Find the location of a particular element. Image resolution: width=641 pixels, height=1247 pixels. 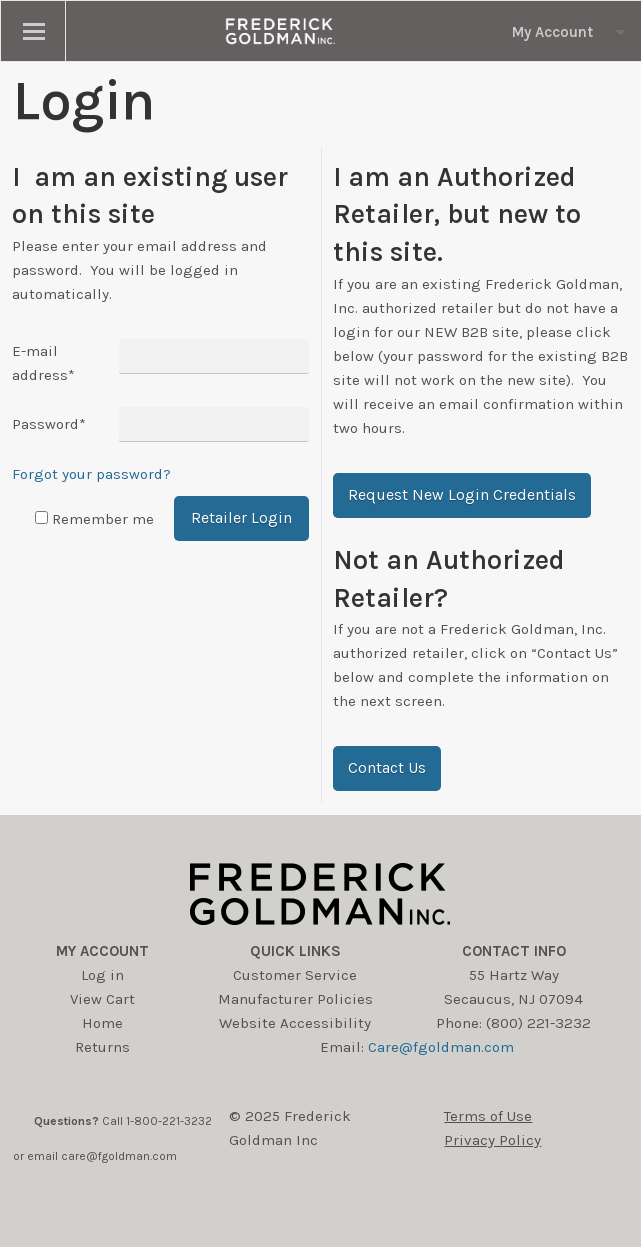

Privacy Policy is located at coordinates (492, 1140).